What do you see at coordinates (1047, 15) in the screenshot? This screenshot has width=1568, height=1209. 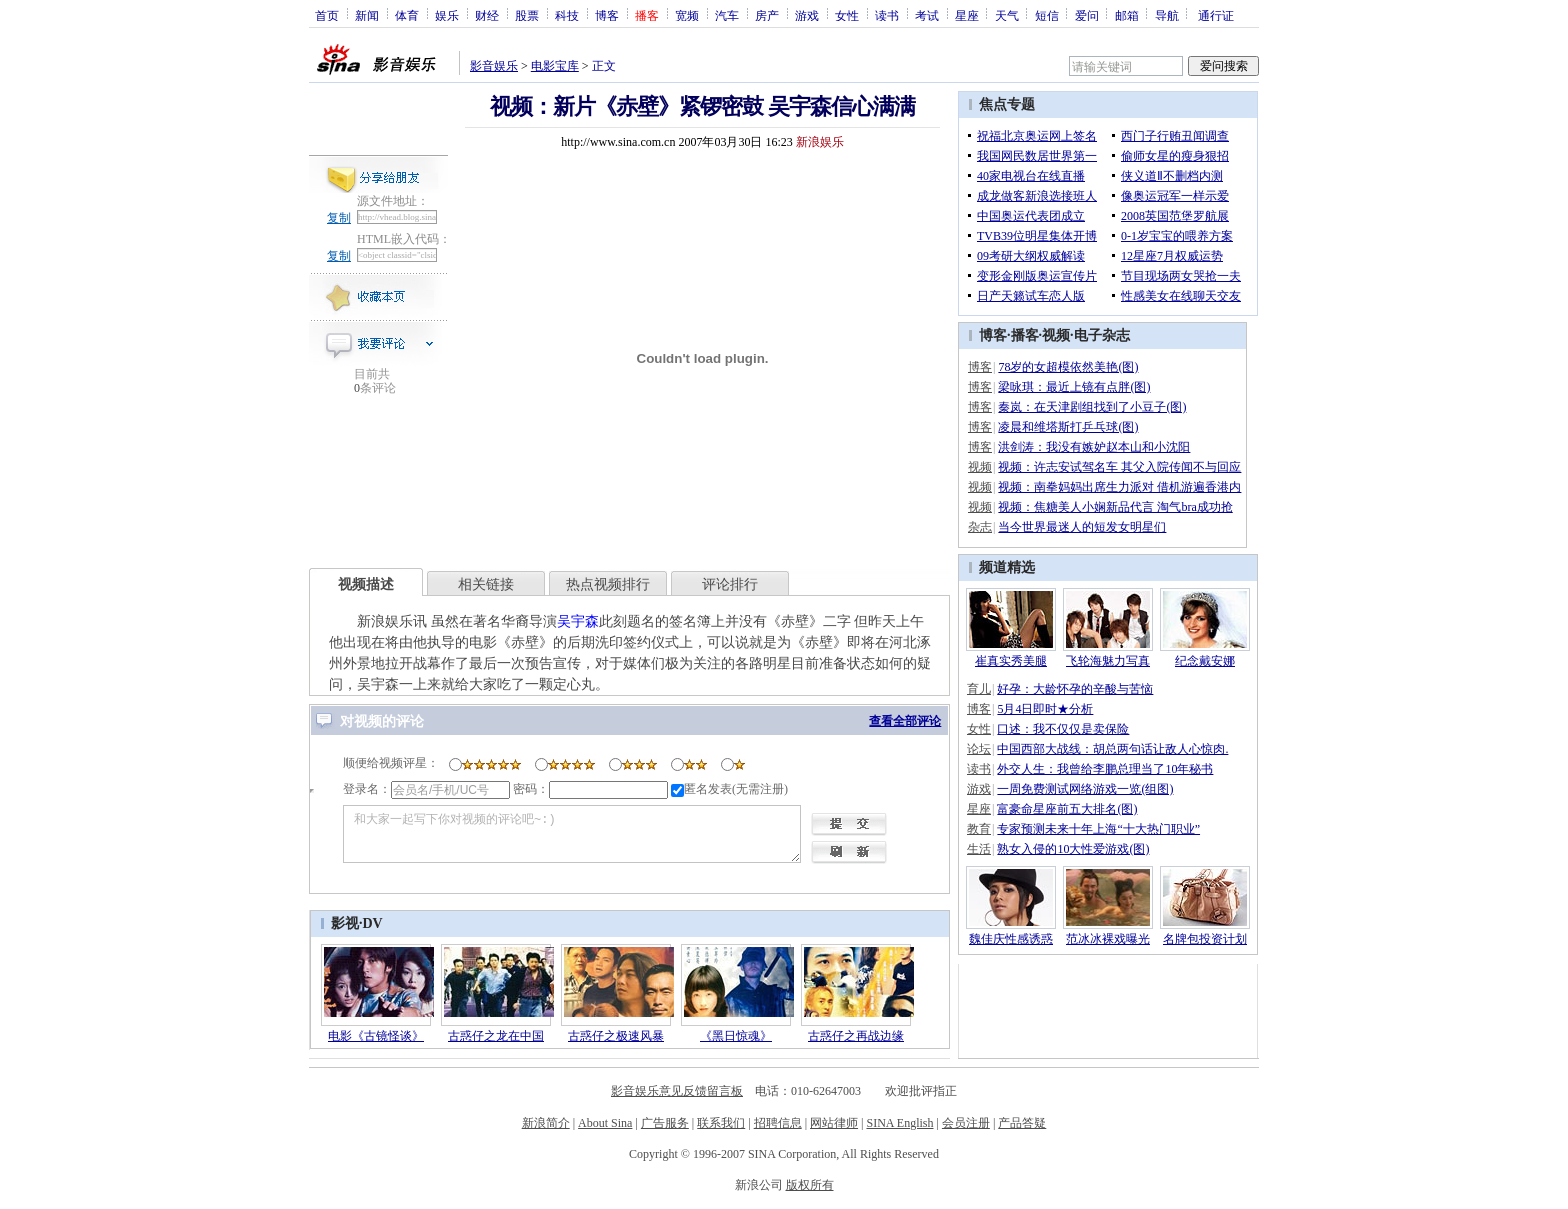 I see `短信` at bounding box center [1047, 15].